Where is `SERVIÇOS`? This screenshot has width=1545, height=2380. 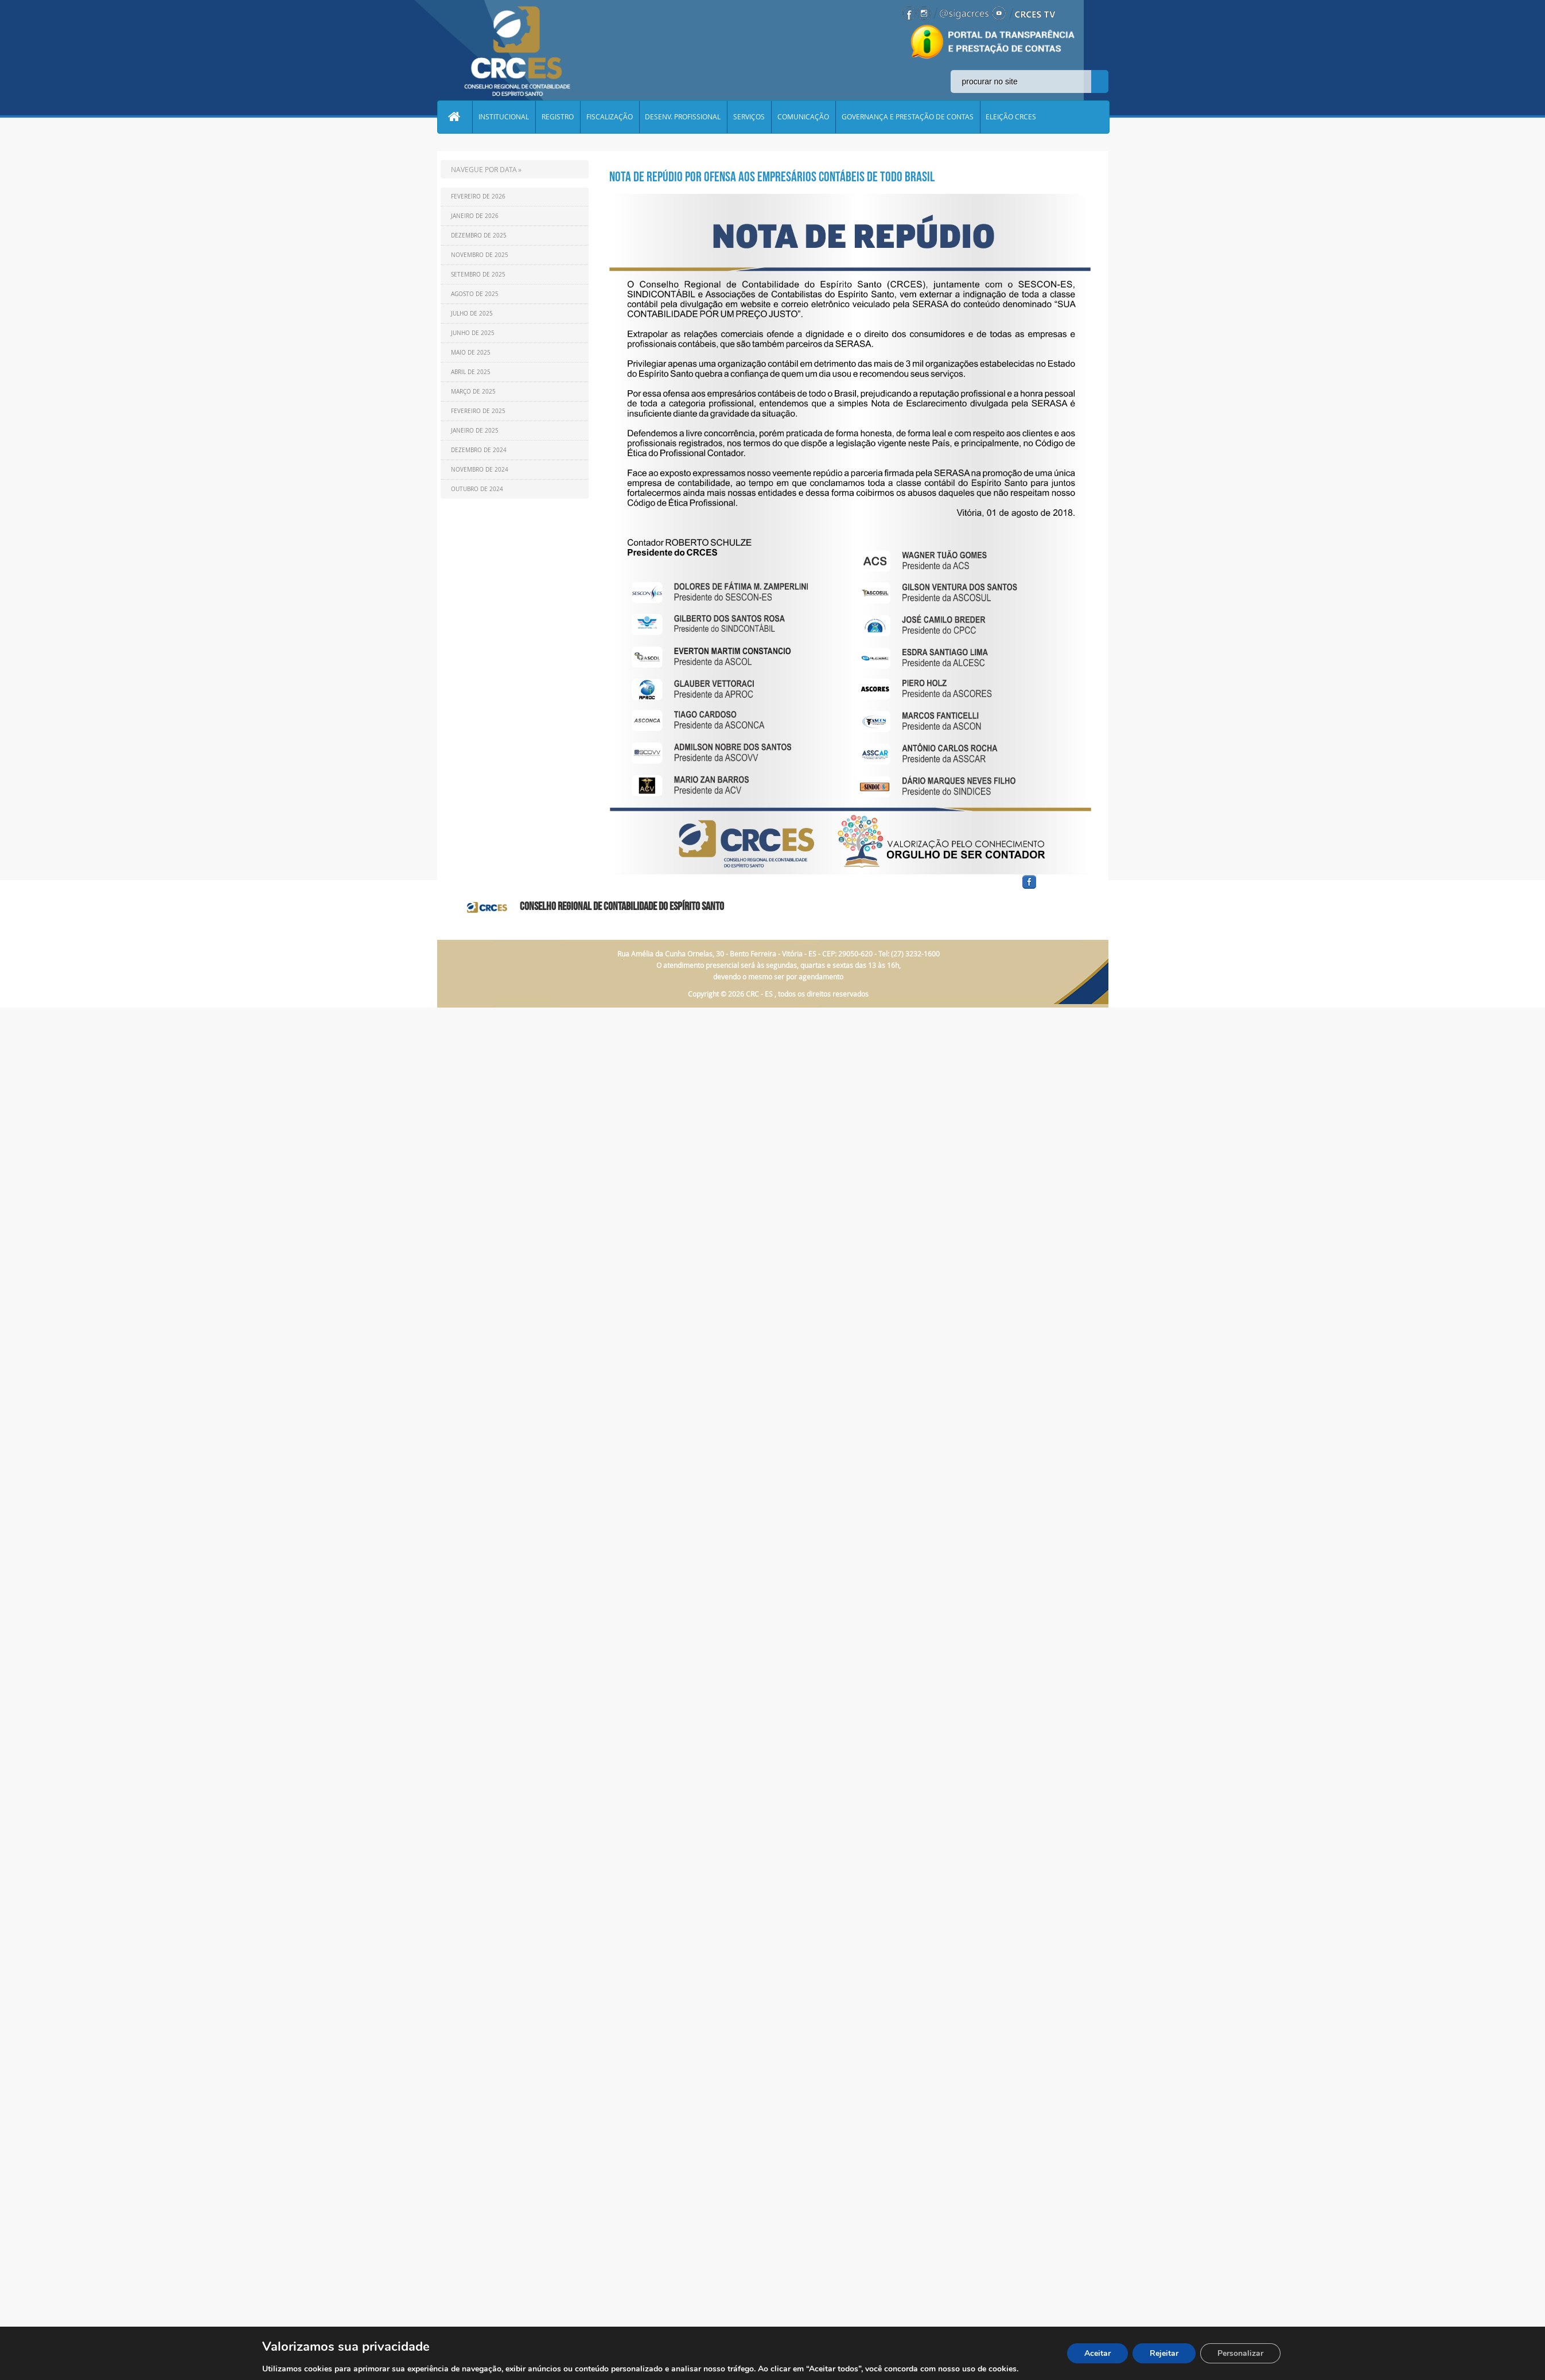
SERVIÇOS is located at coordinates (750, 117).